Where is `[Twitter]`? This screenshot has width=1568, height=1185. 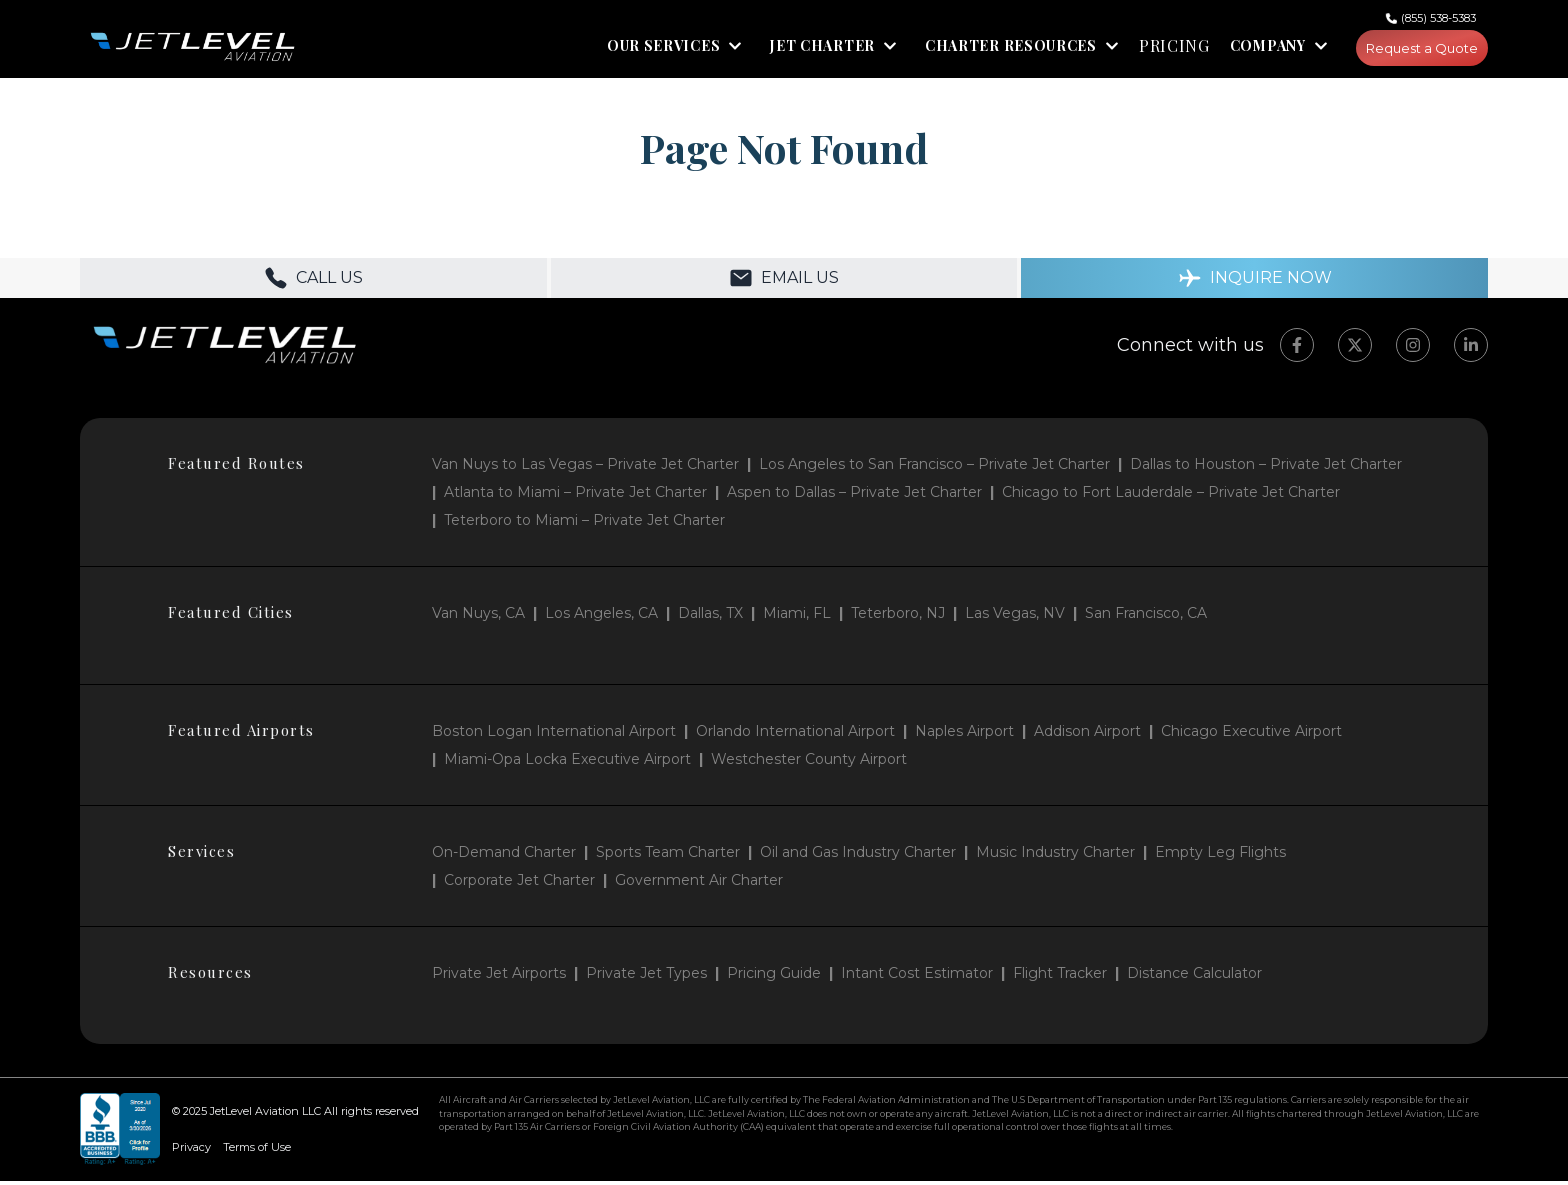
[Twitter] is located at coordinates (1355, 349).